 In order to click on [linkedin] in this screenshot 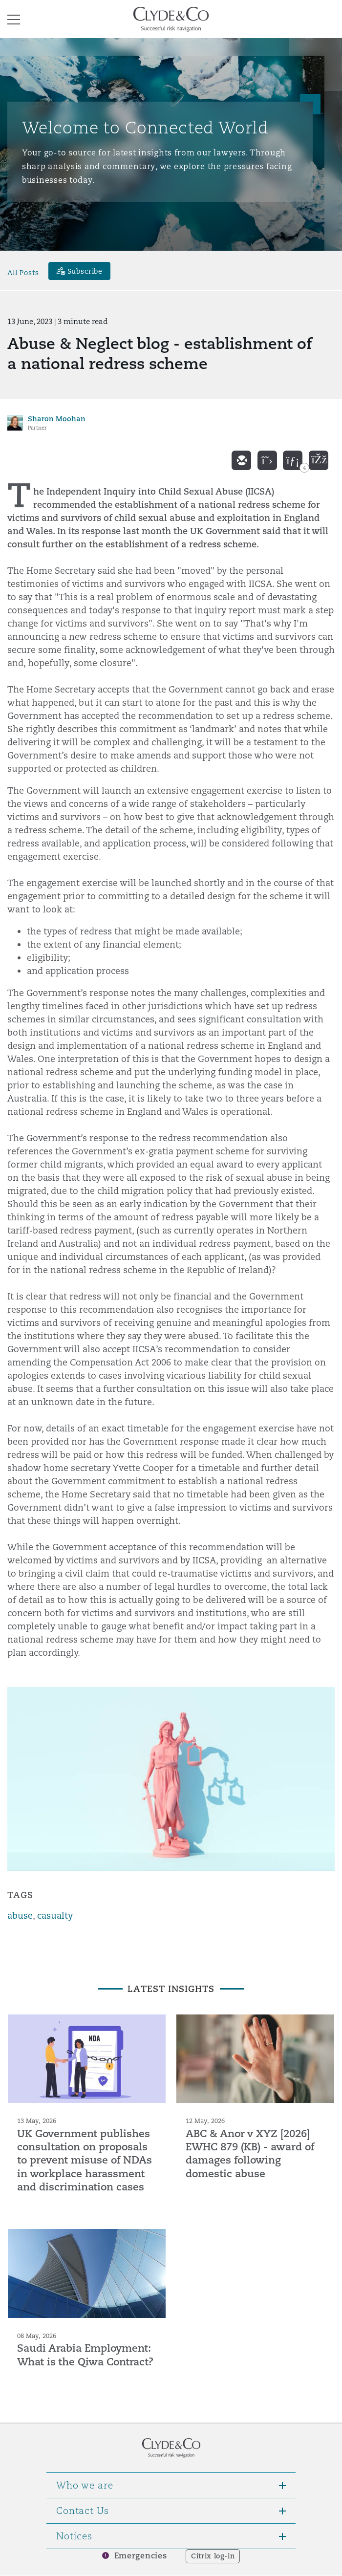, I will do `click(292, 460)`.